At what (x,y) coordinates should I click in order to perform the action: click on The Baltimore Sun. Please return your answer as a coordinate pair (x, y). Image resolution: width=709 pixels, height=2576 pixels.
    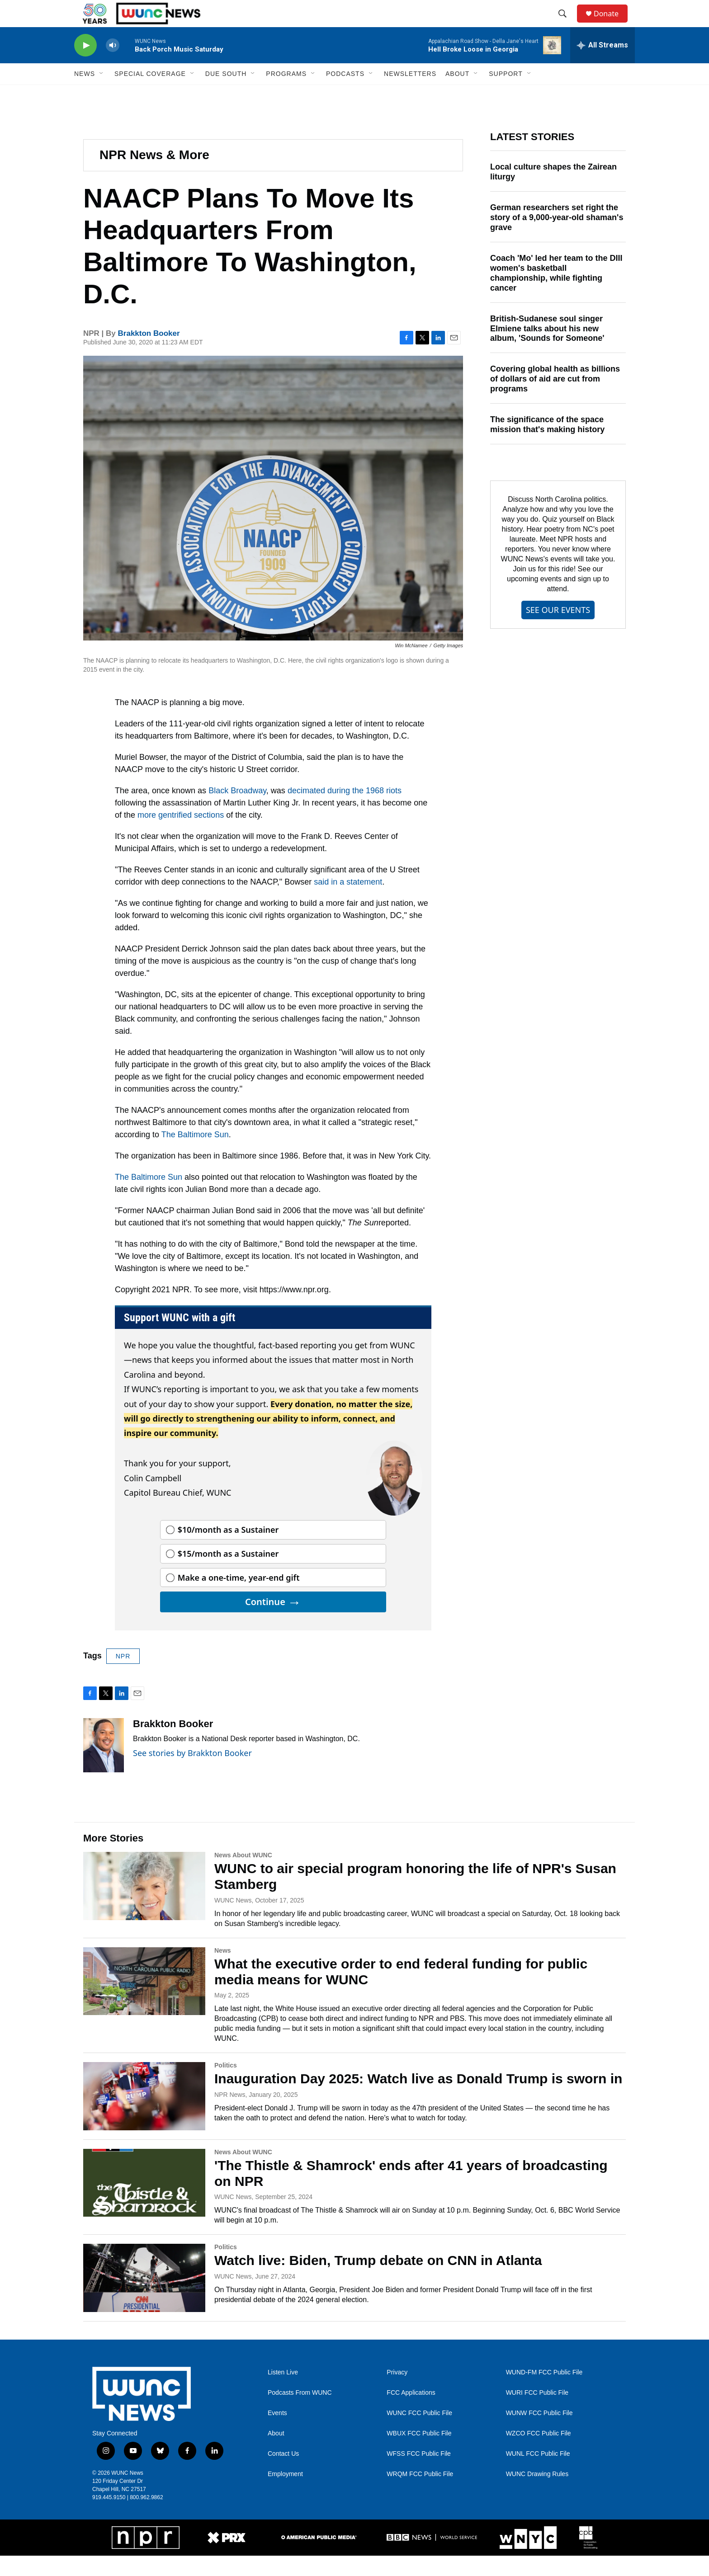
    Looking at the image, I should click on (195, 1154).